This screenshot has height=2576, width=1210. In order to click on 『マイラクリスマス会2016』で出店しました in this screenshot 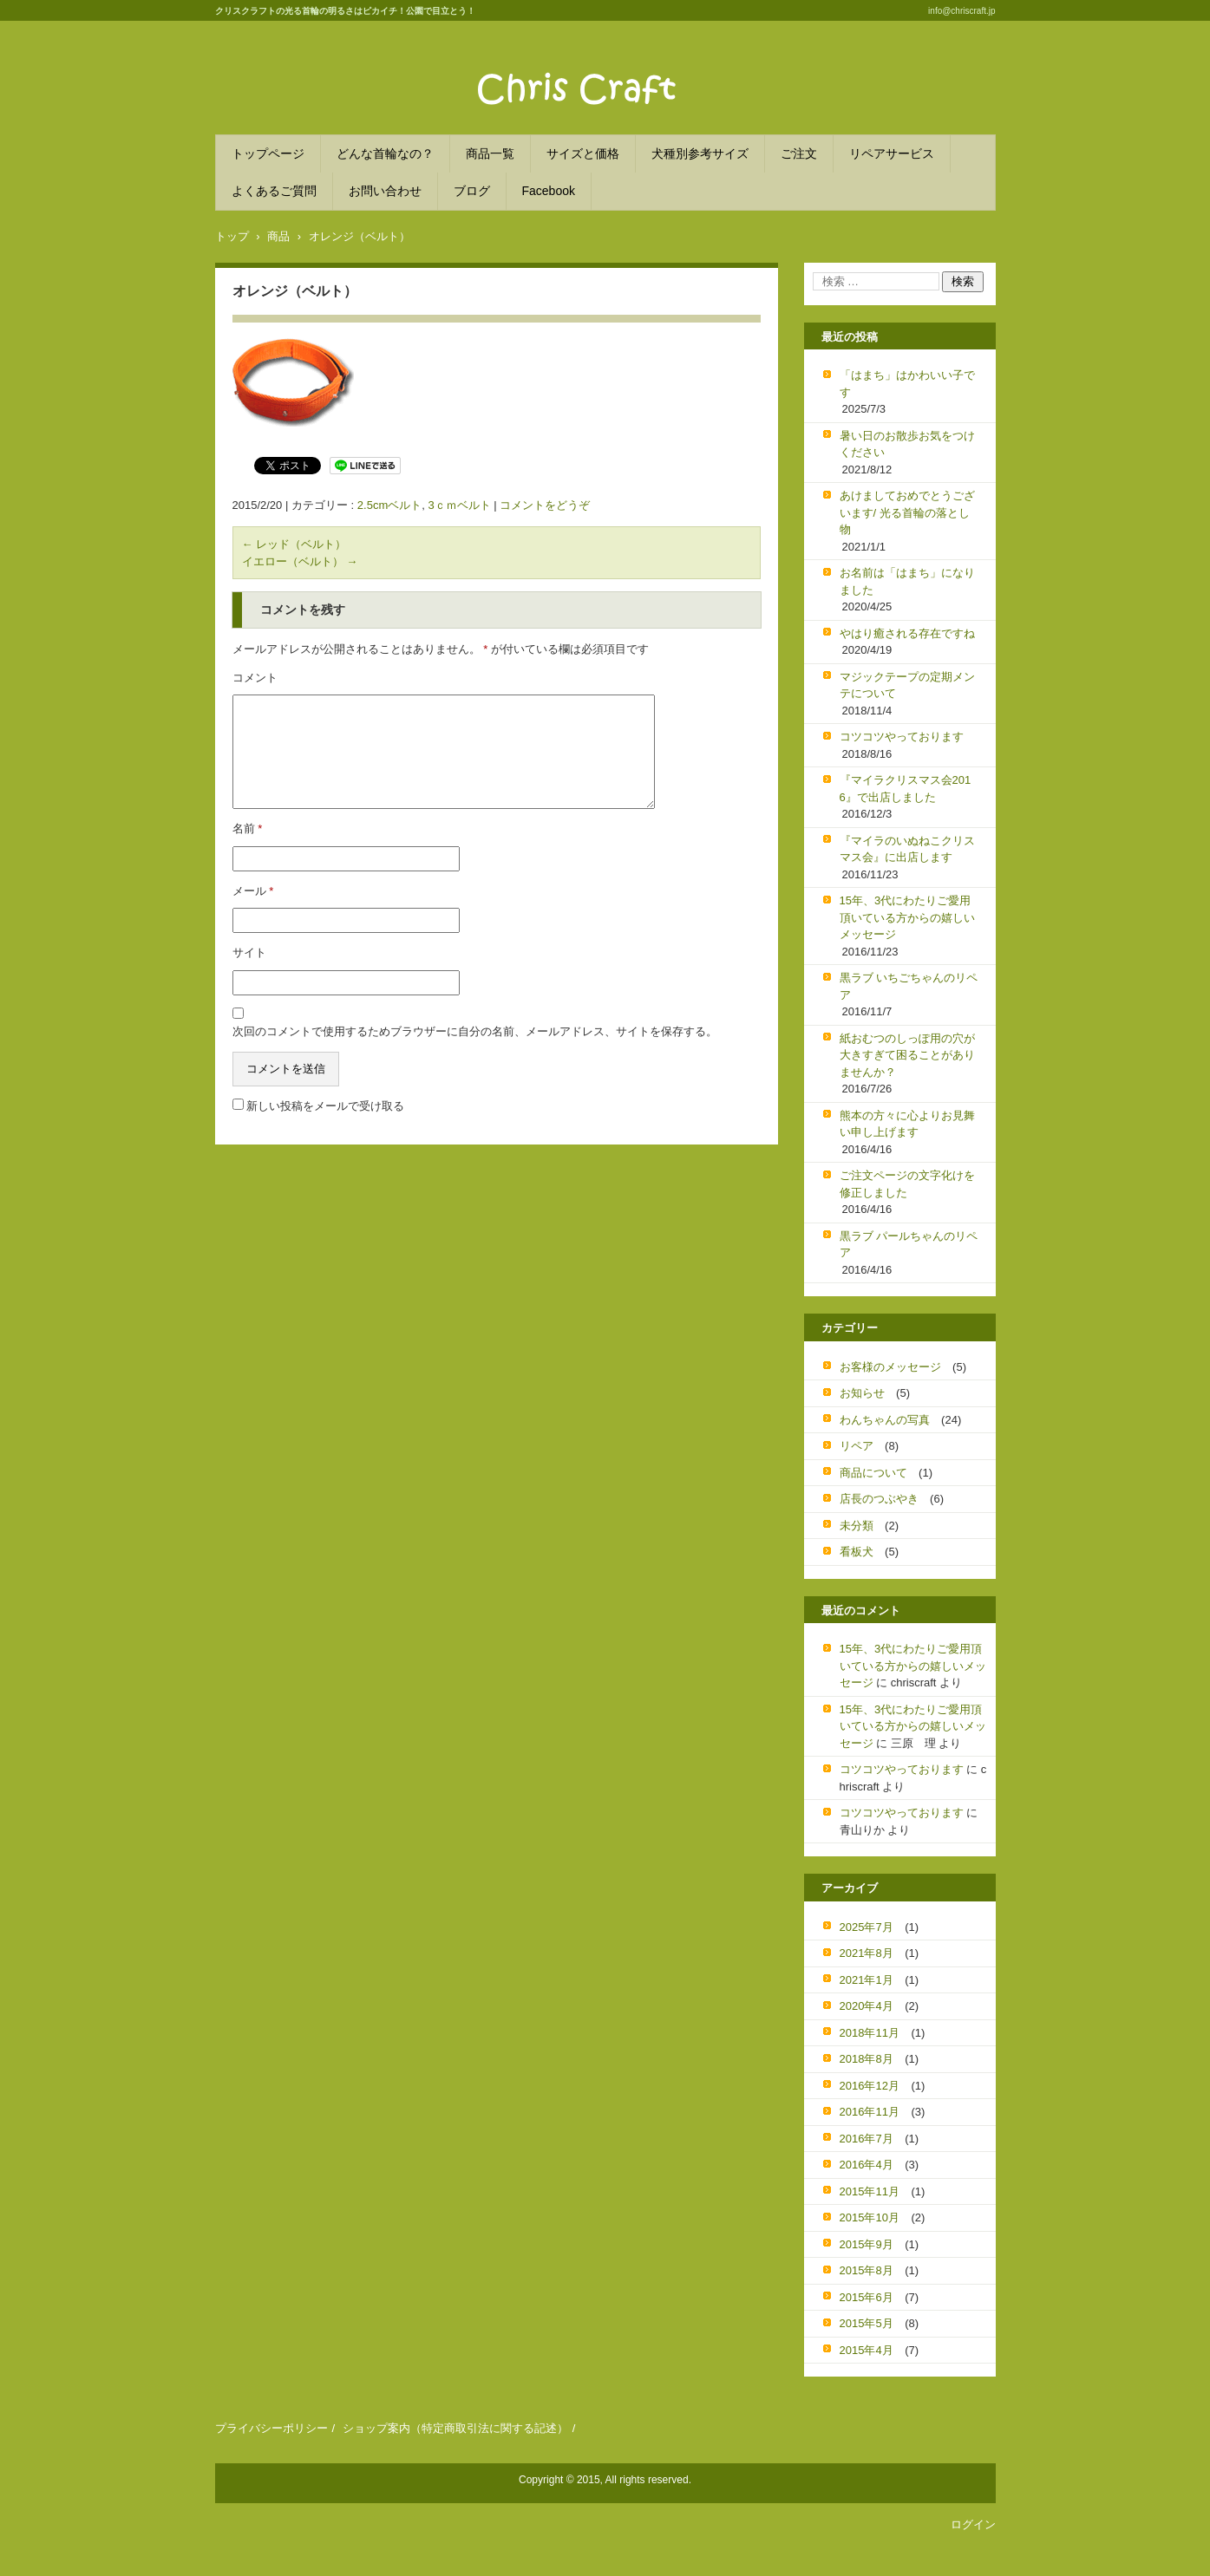, I will do `click(905, 788)`.